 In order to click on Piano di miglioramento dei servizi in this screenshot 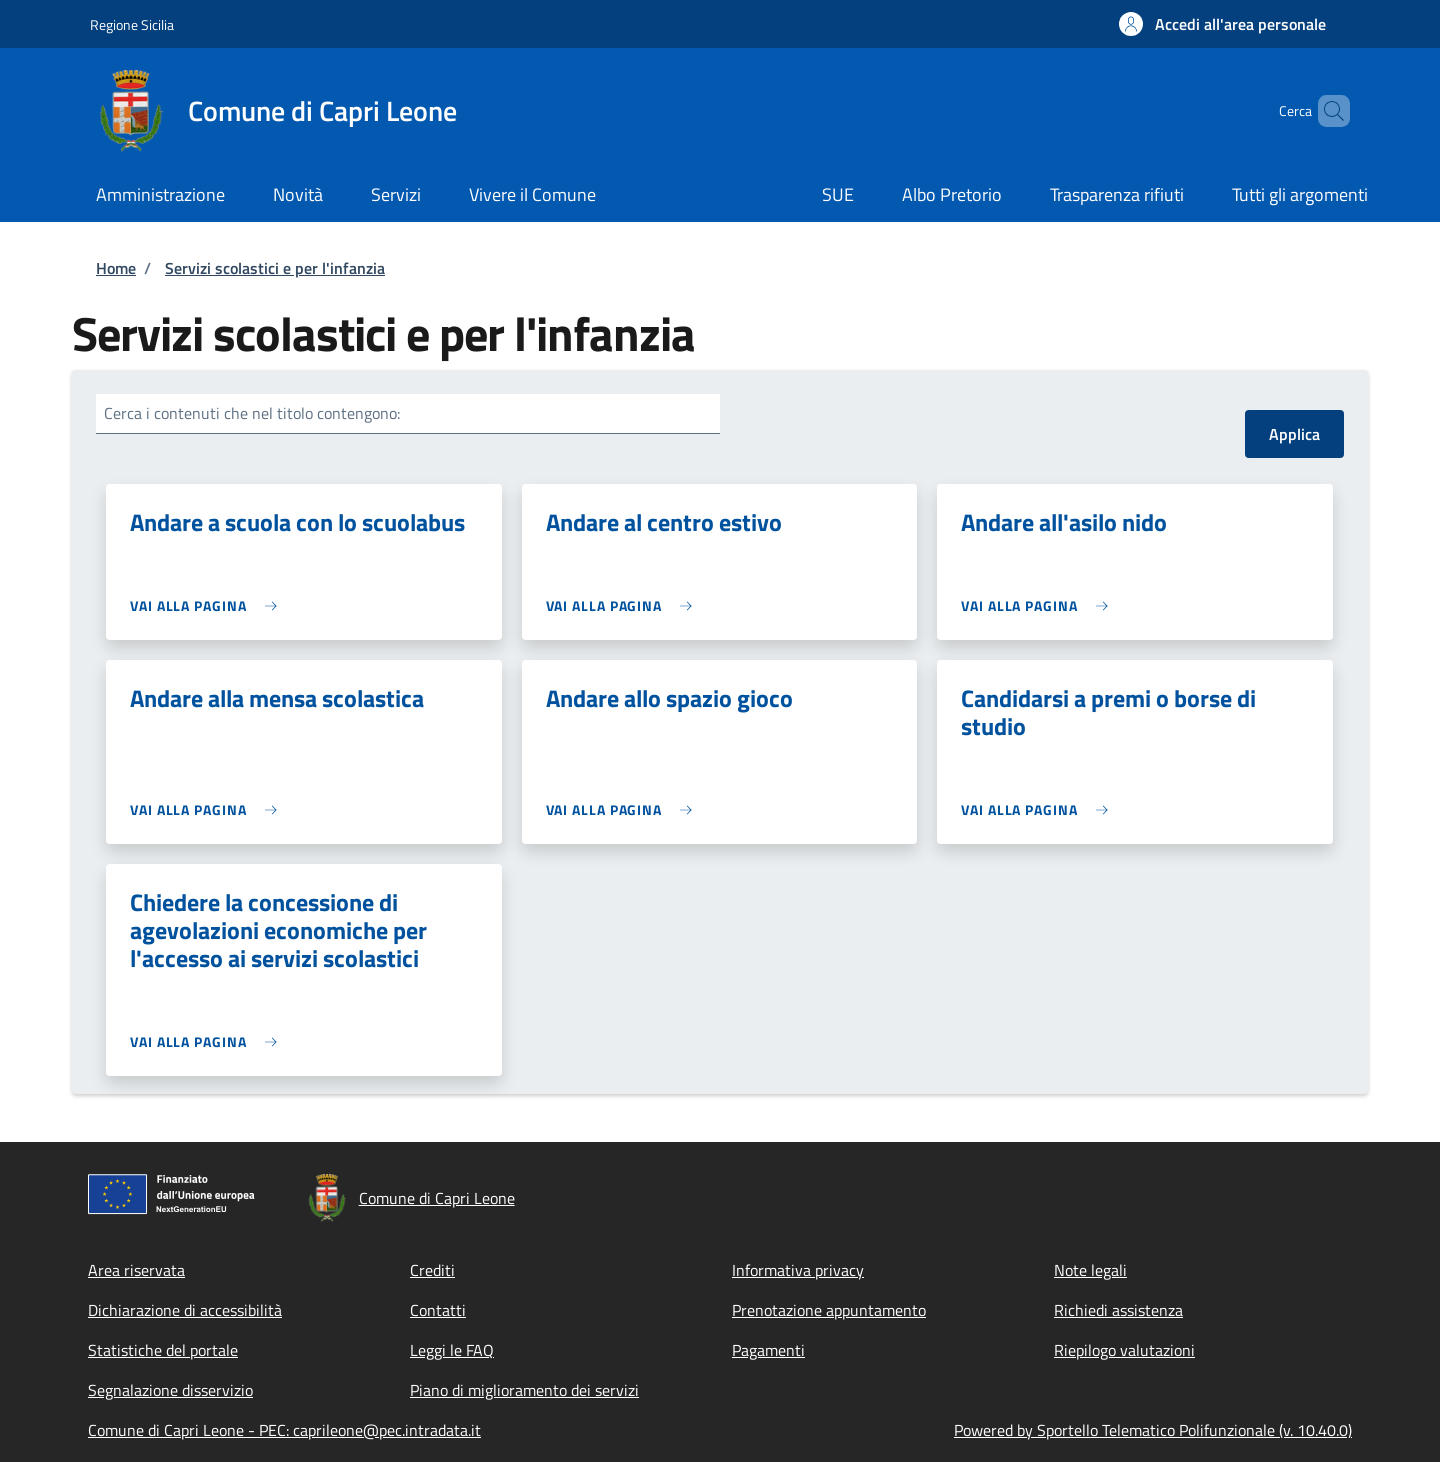, I will do `click(524, 1390)`.